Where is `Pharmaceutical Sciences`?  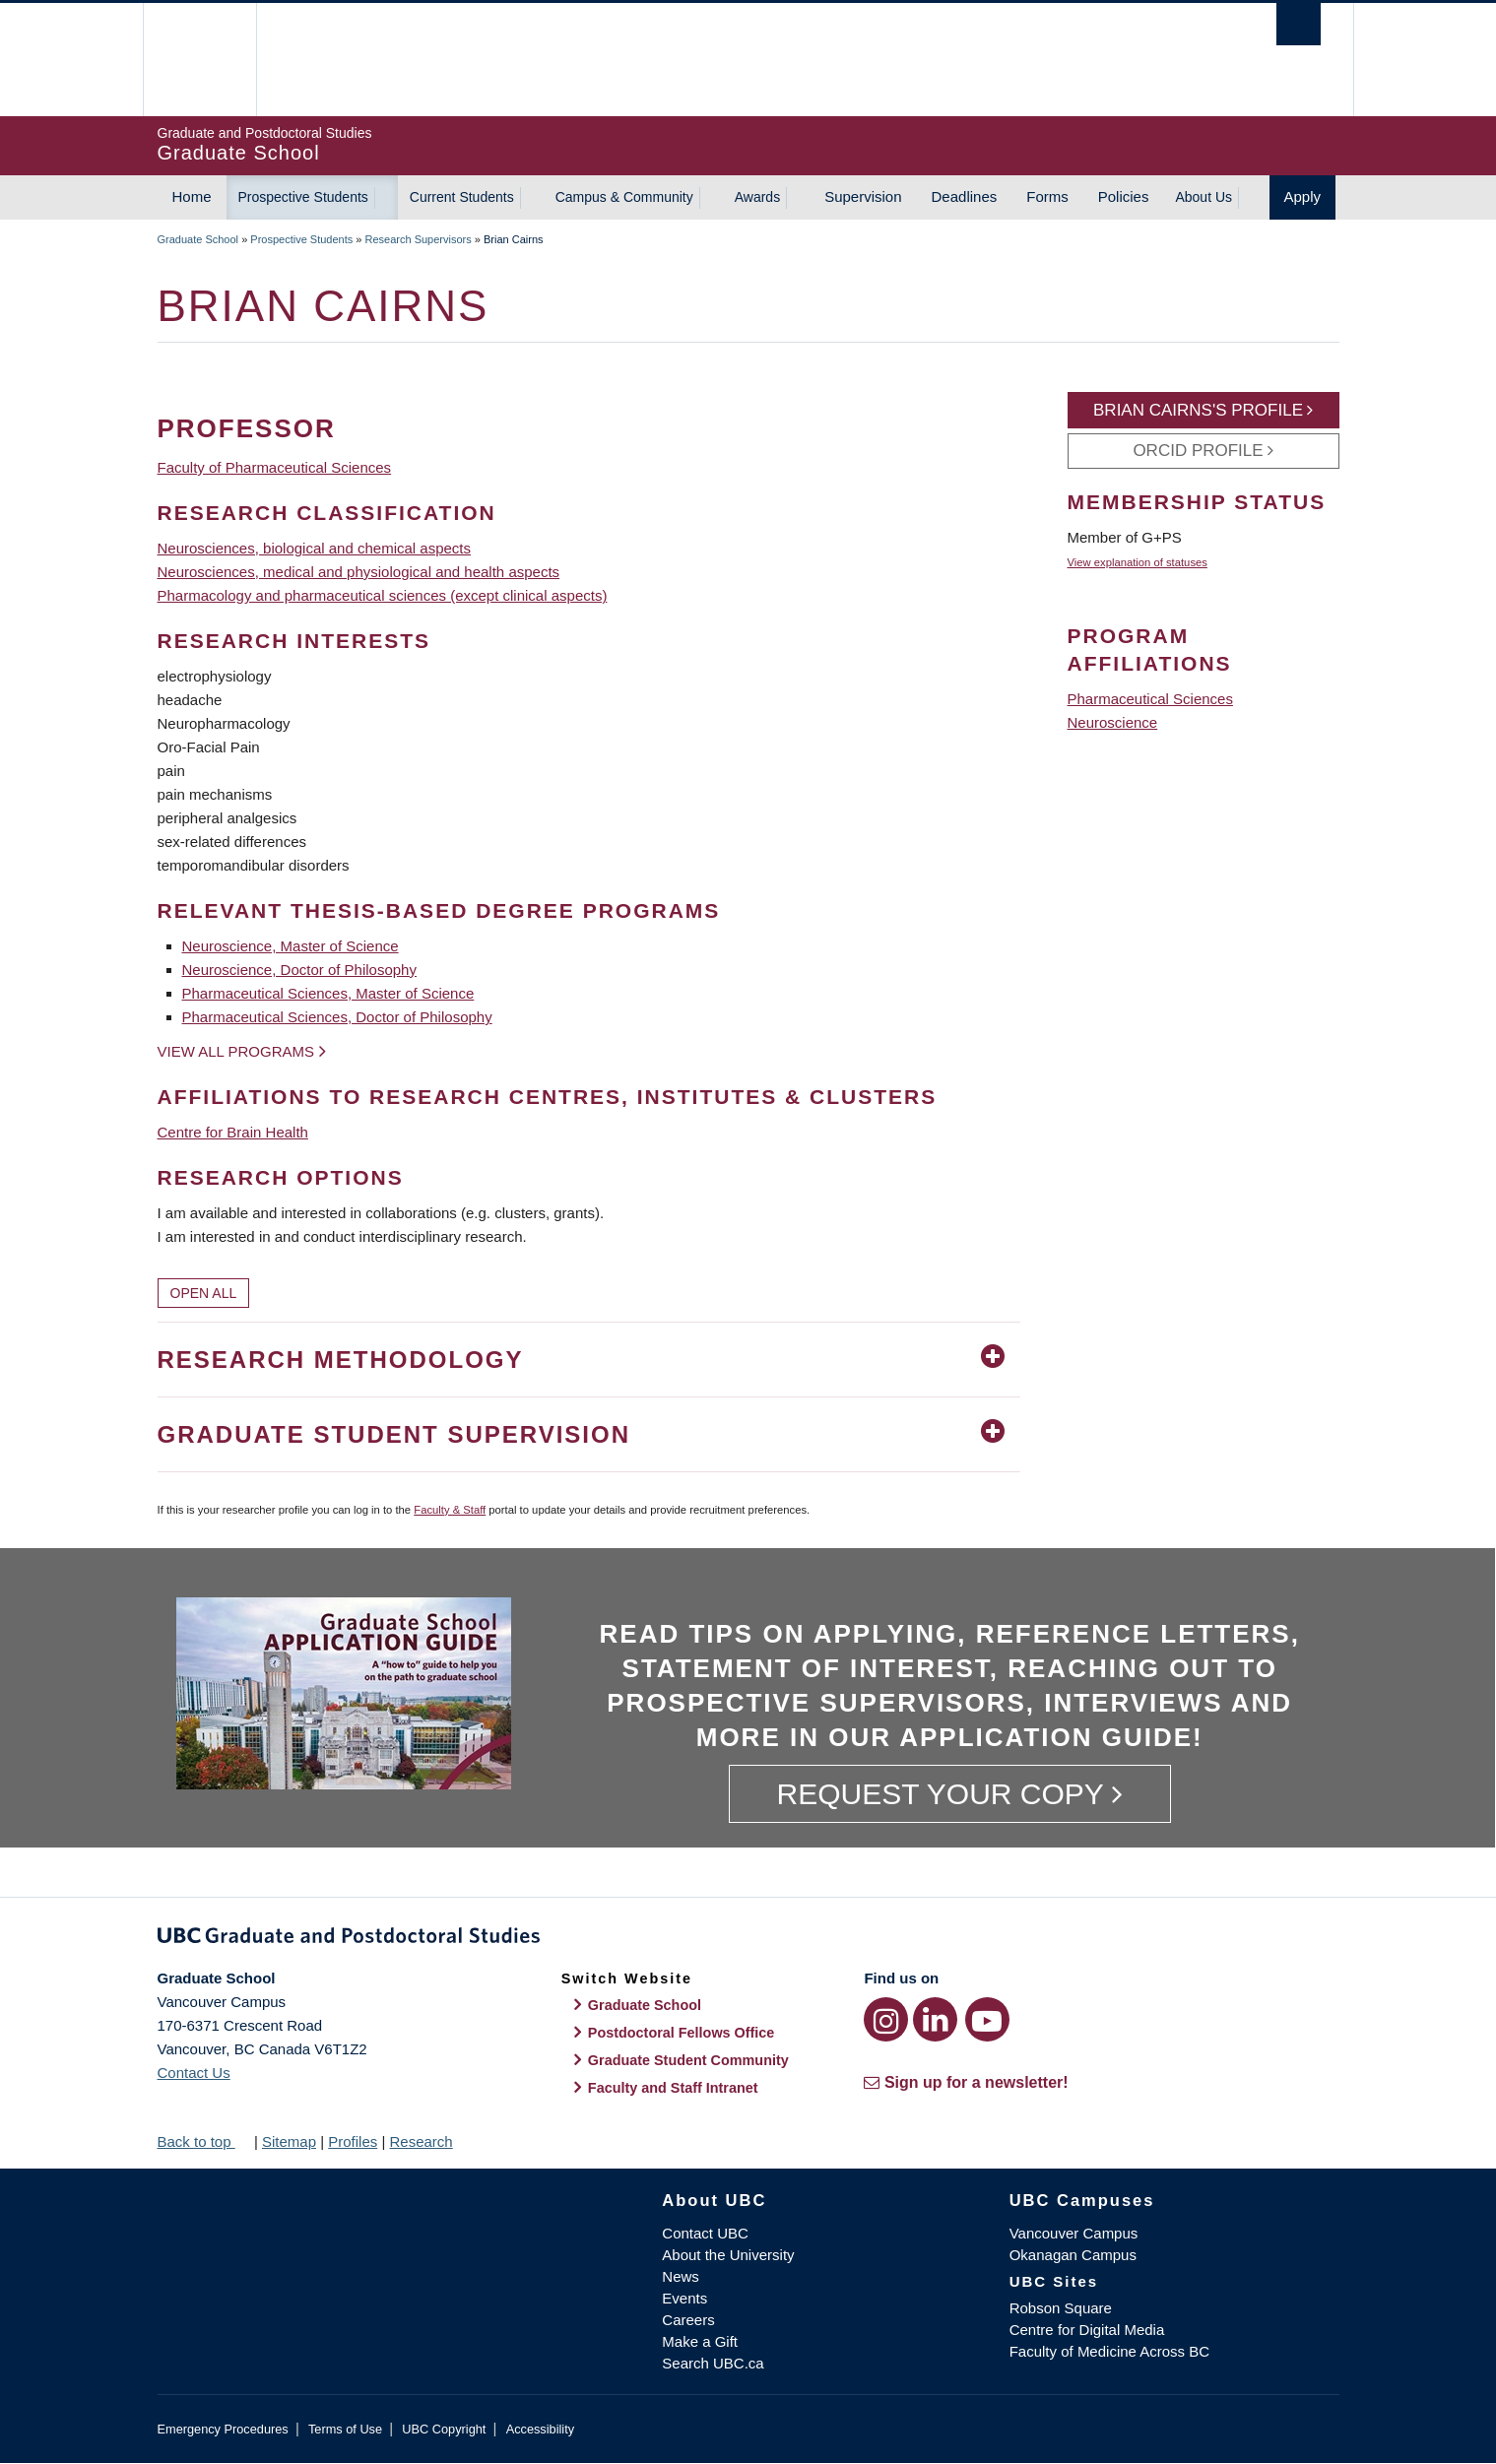
Pharmaceutical Sciences is located at coordinates (1150, 698).